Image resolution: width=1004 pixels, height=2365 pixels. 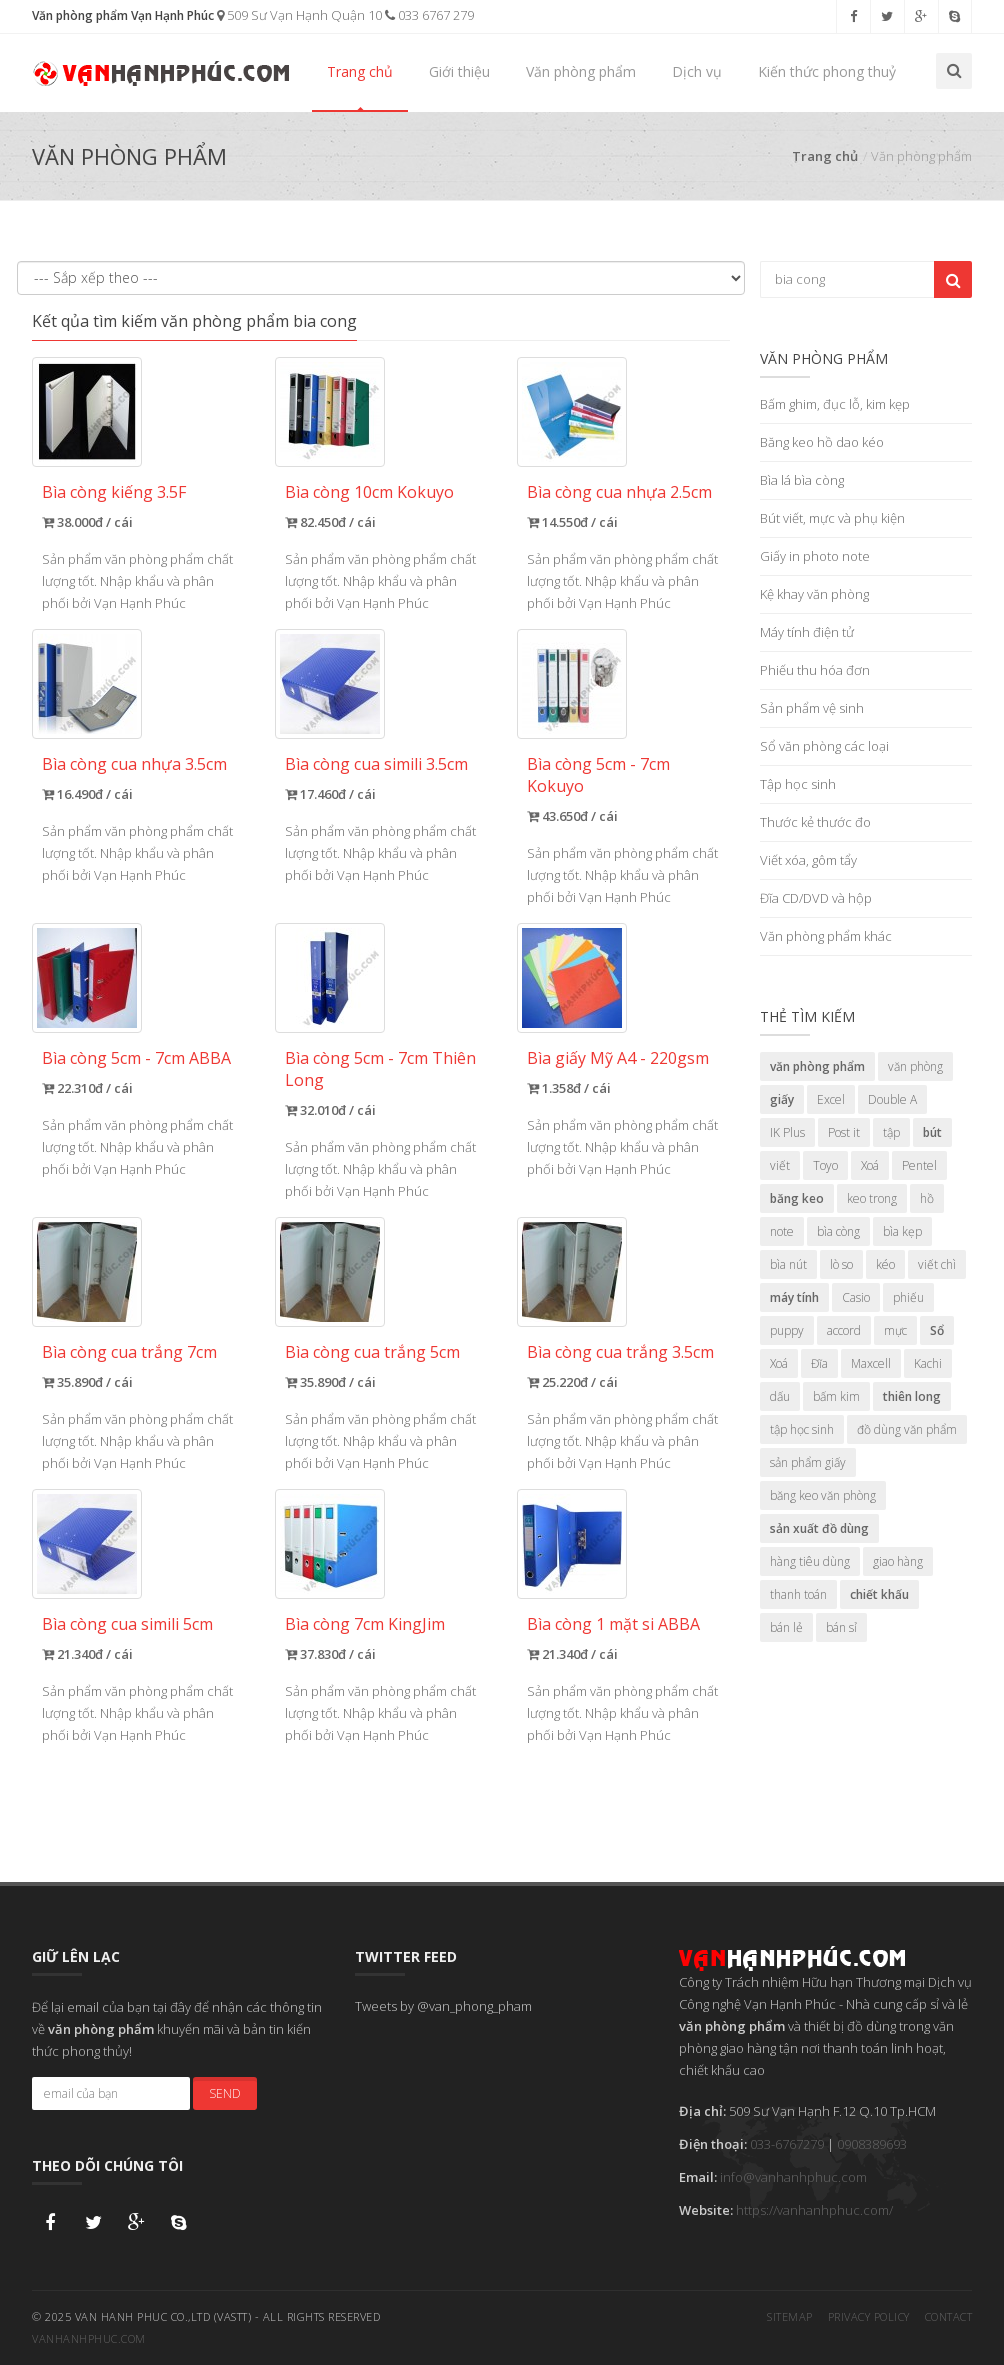 I want to click on Kiến thức phong thuỷ, so click(x=827, y=71).